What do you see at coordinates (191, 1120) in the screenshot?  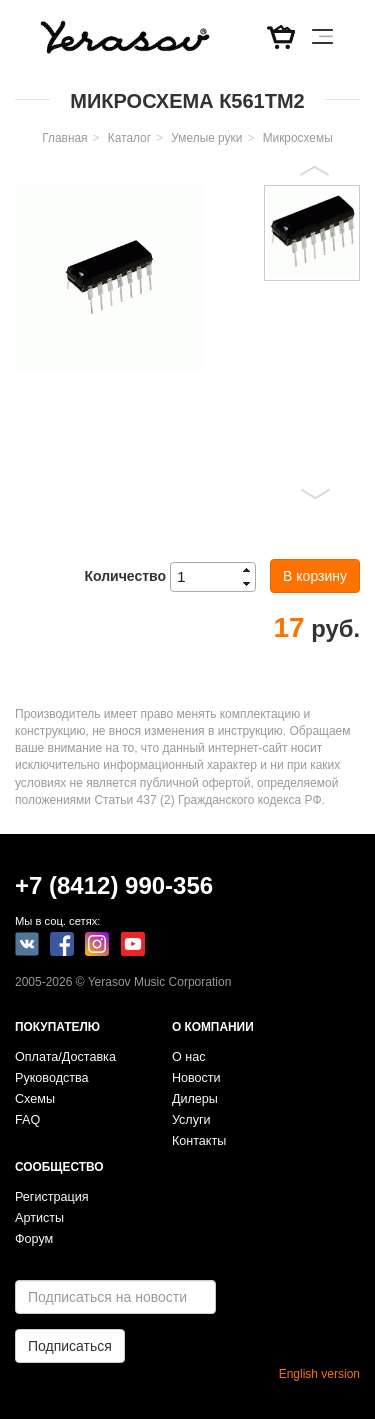 I see `Услуги` at bounding box center [191, 1120].